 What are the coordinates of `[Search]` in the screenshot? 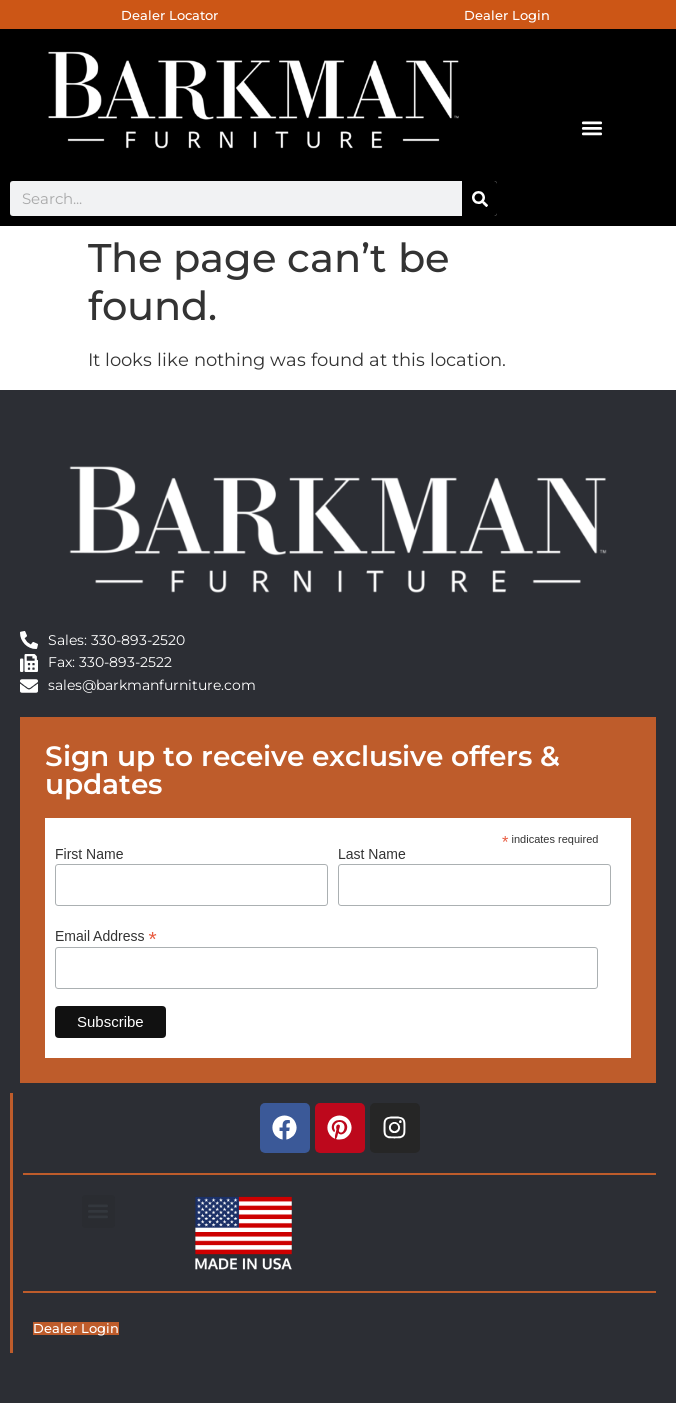 It's located at (479, 198).